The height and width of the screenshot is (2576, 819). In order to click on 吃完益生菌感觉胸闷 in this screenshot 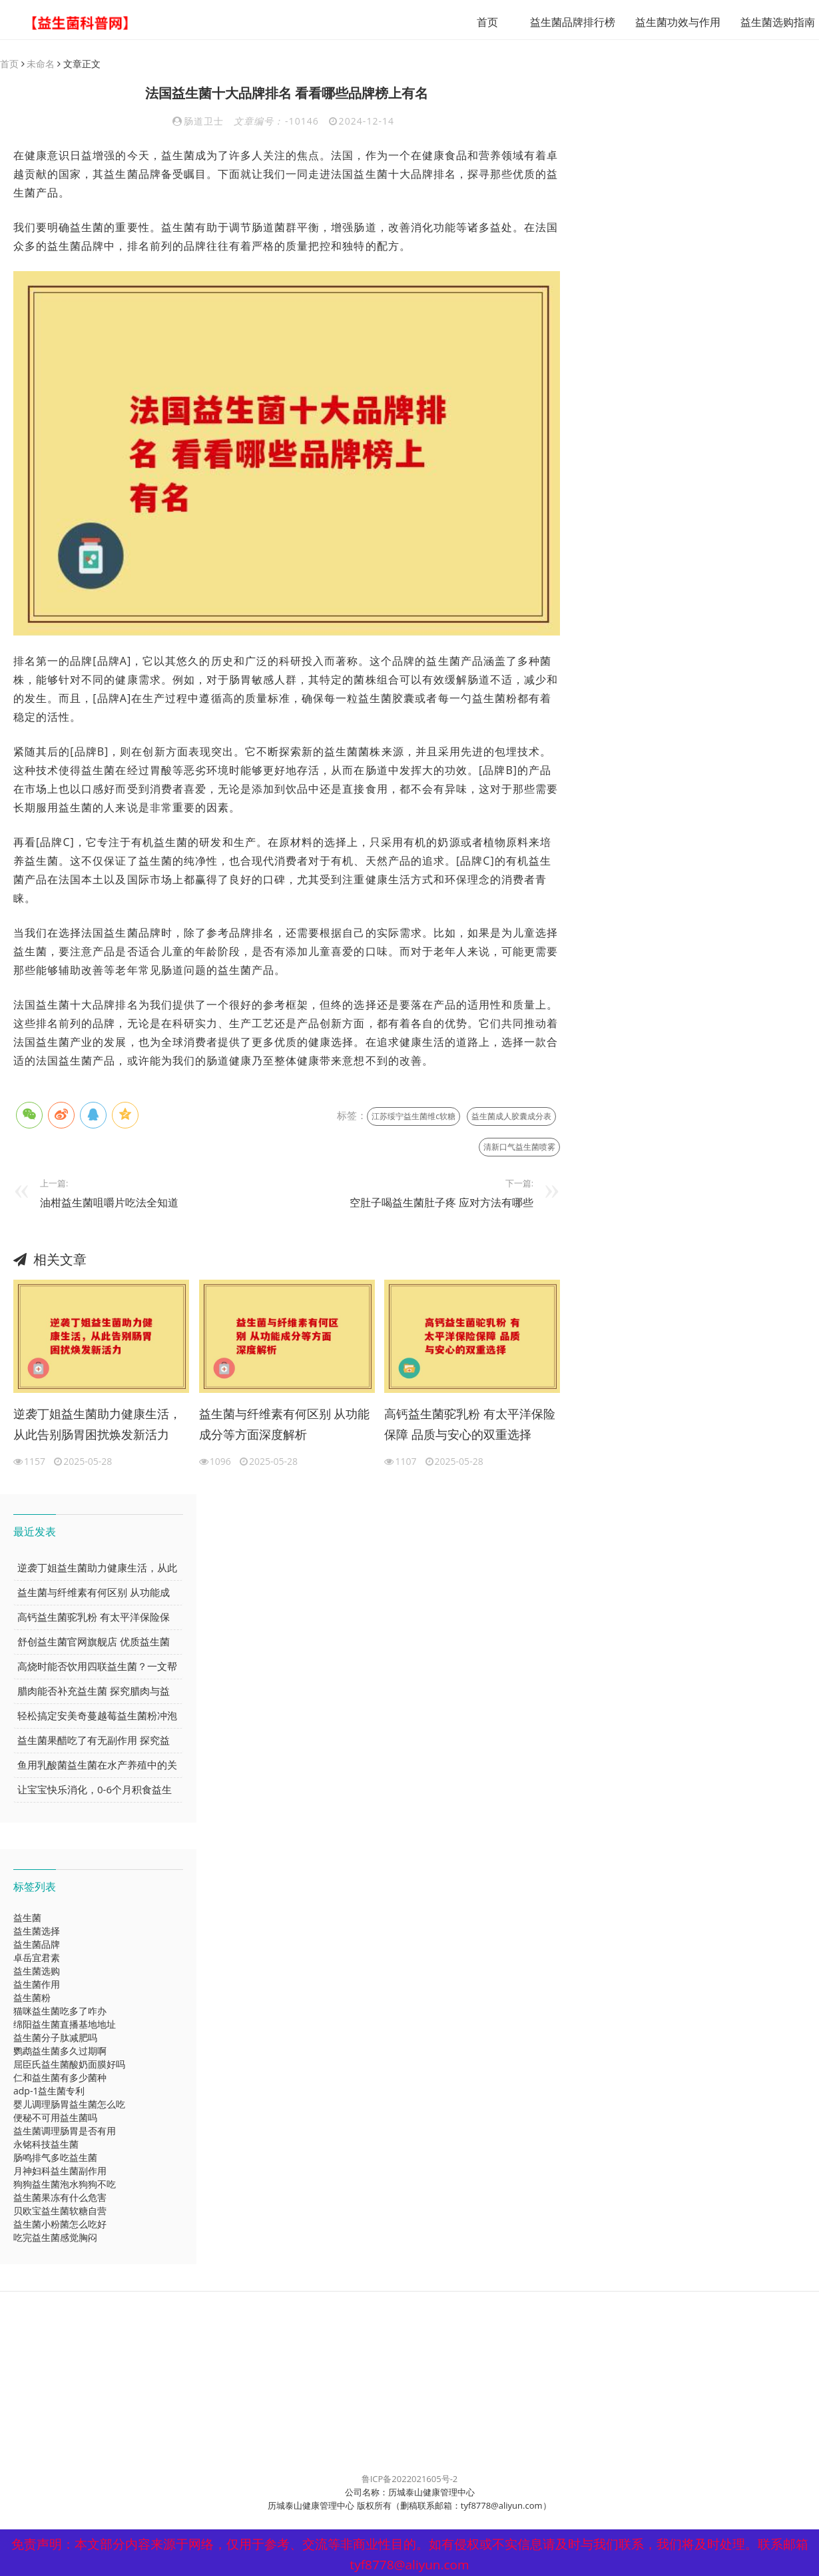, I will do `click(55, 2238)`.